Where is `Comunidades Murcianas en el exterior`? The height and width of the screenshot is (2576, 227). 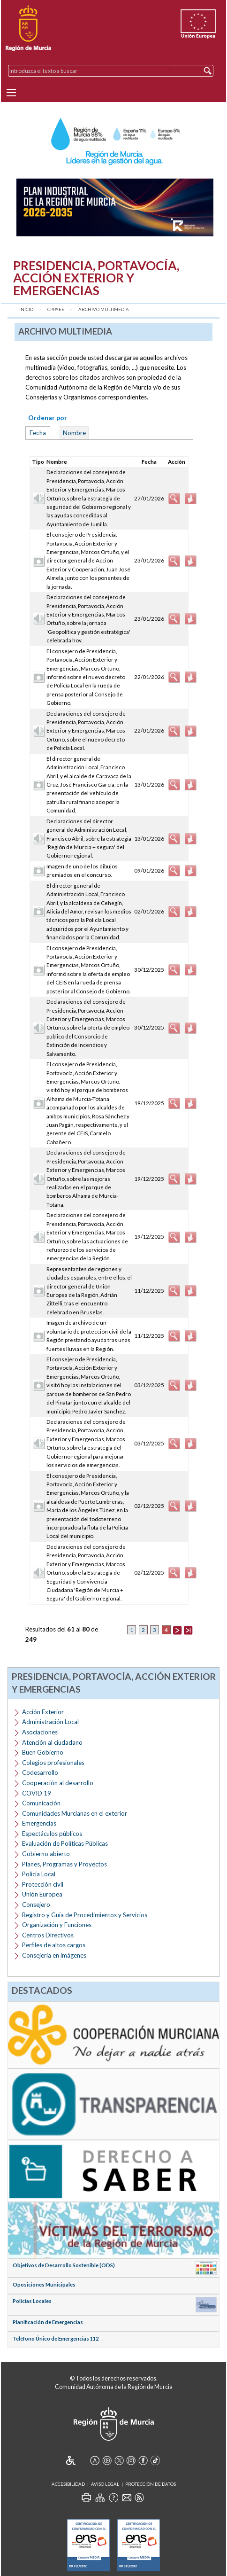 Comunidades Murcianas en el exterior is located at coordinates (74, 1813).